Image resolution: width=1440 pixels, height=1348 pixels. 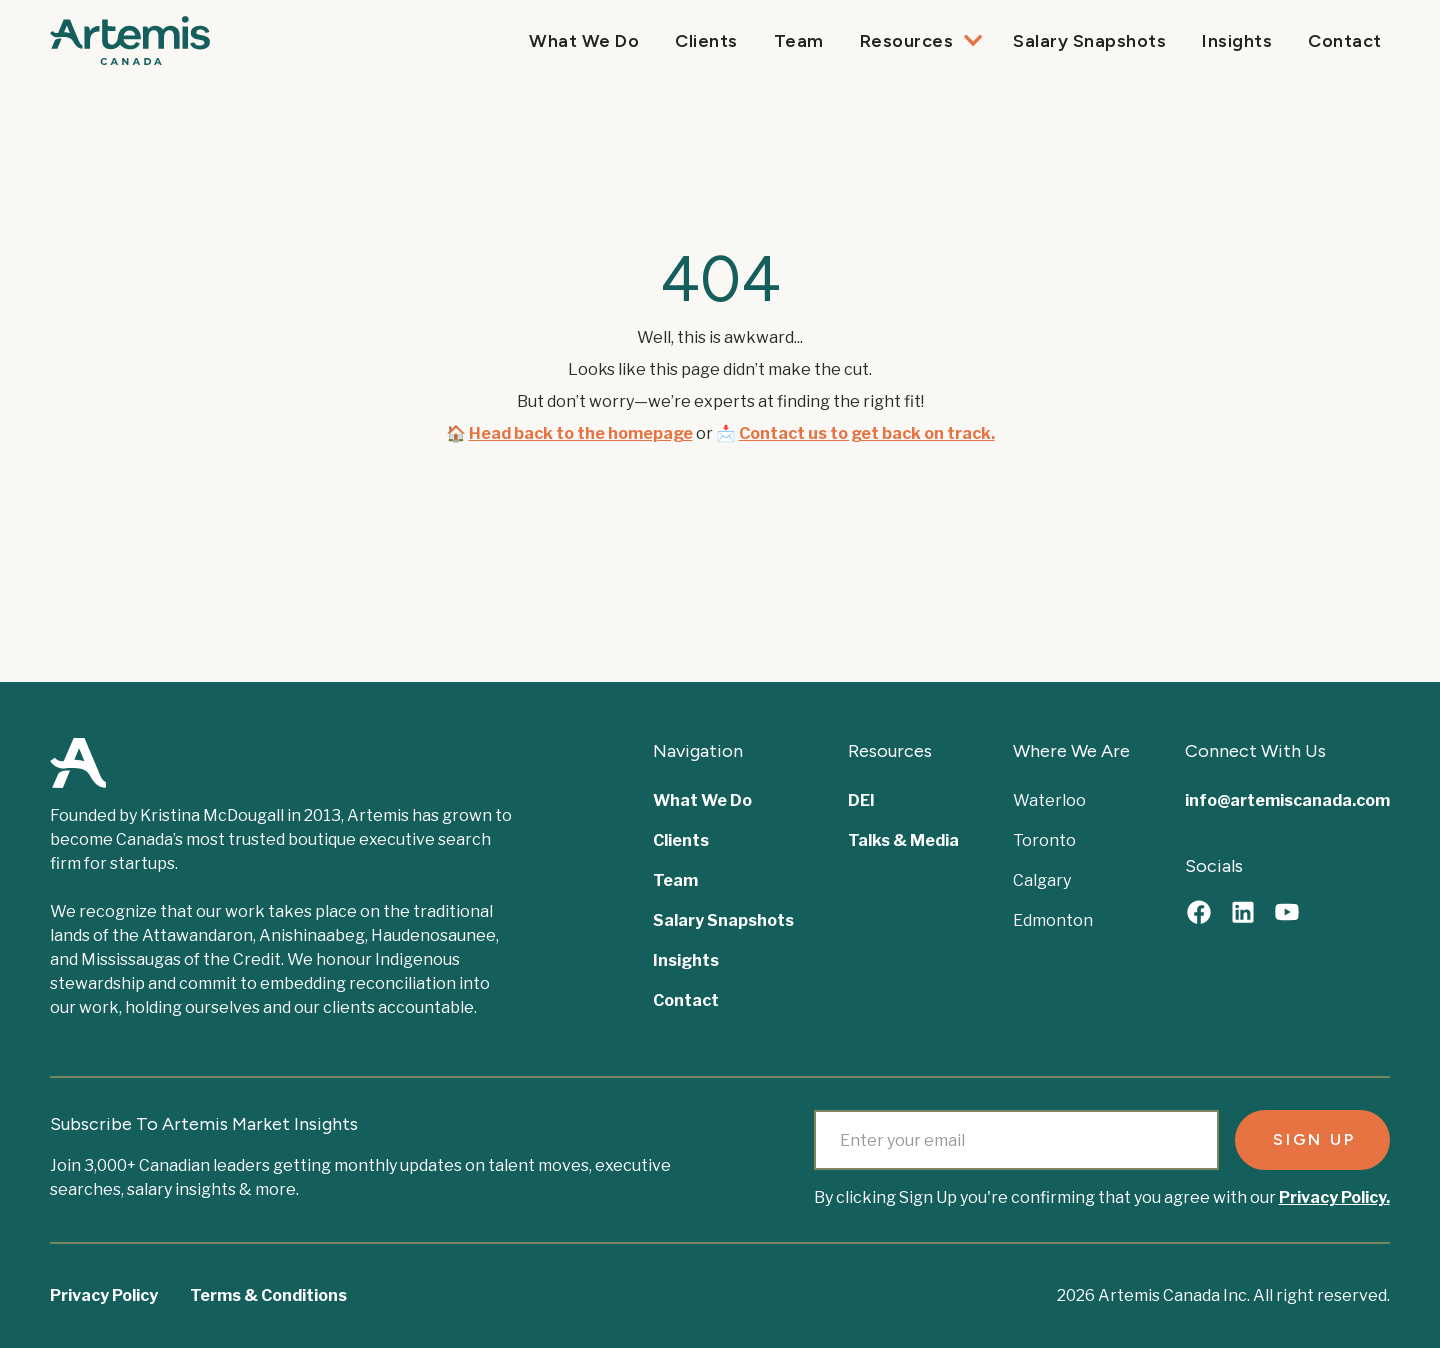 What do you see at coordinates (1089, 41) in the screenshot?
I see `Salary Snapshots` at bounding box center [1089, 41].